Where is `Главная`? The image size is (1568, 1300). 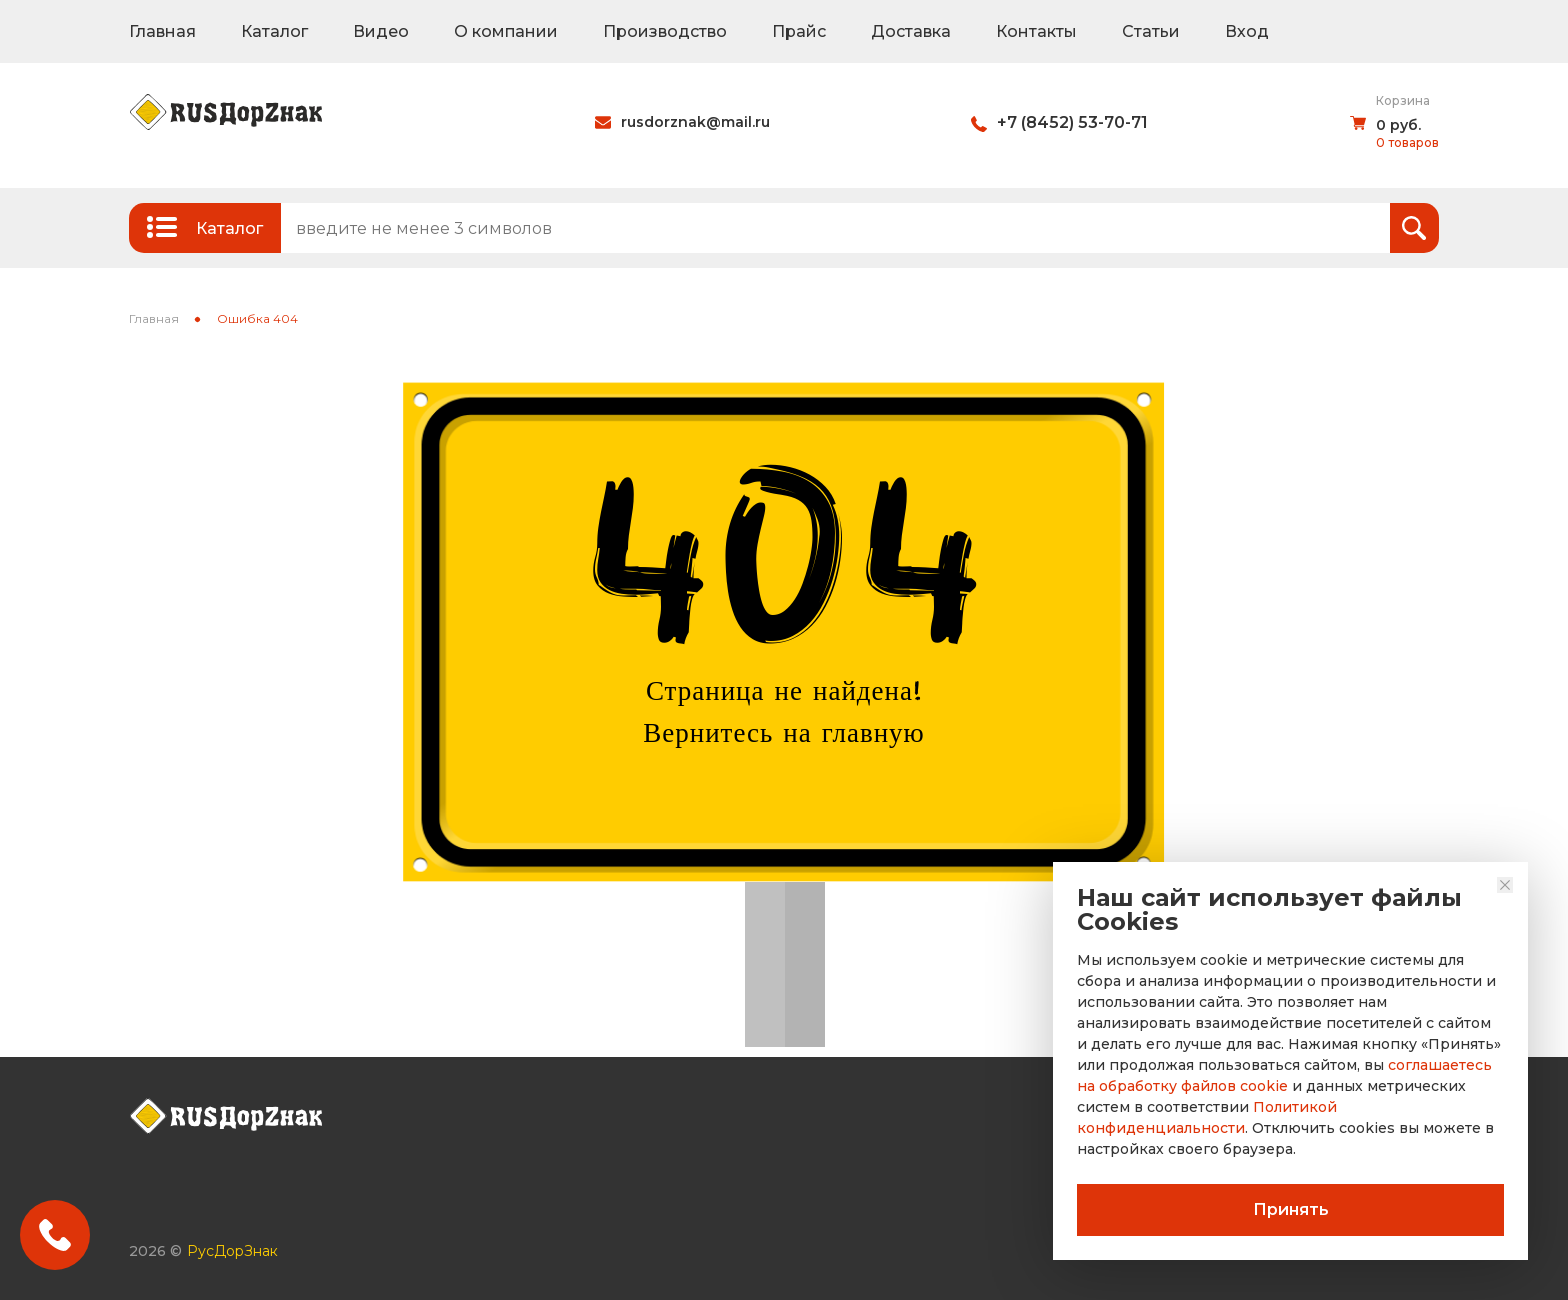
Главная is located at coordinates (162, 31).